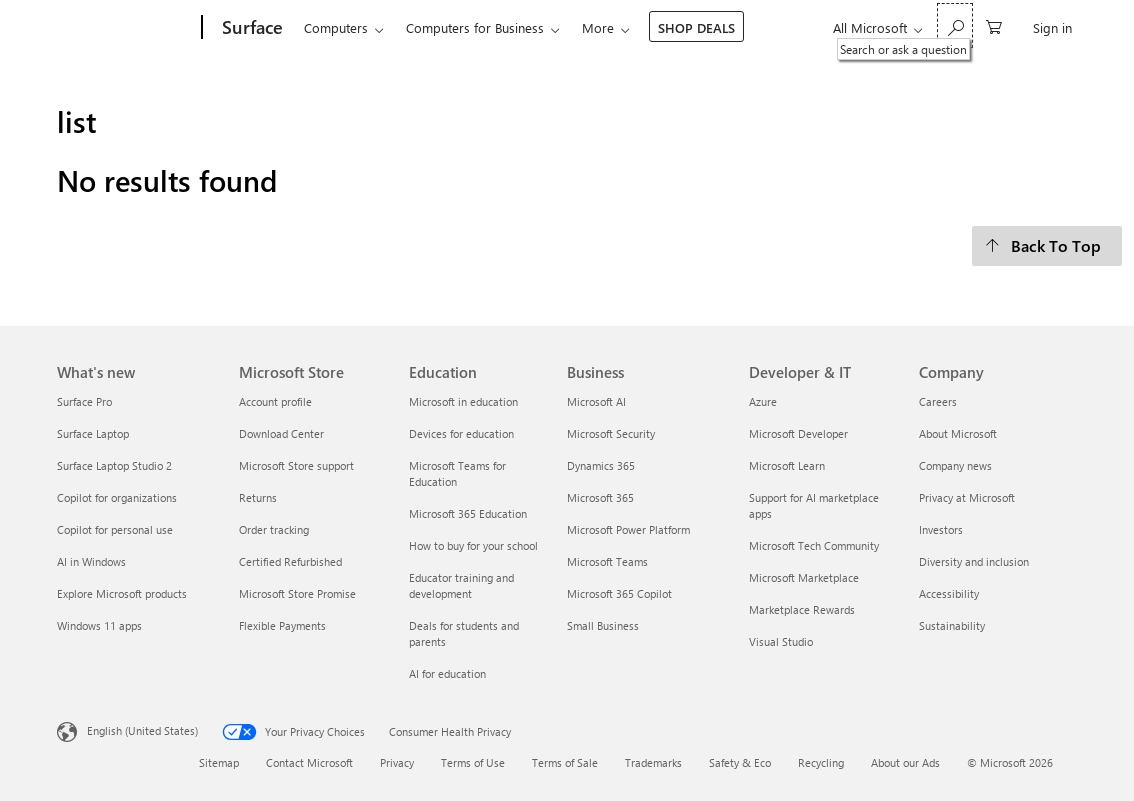 The image size is (1134, 801). What do you see at coordinates (740, 762) in the screenshot?
I see `Safety & Eco` at bounding box center [740, 762].